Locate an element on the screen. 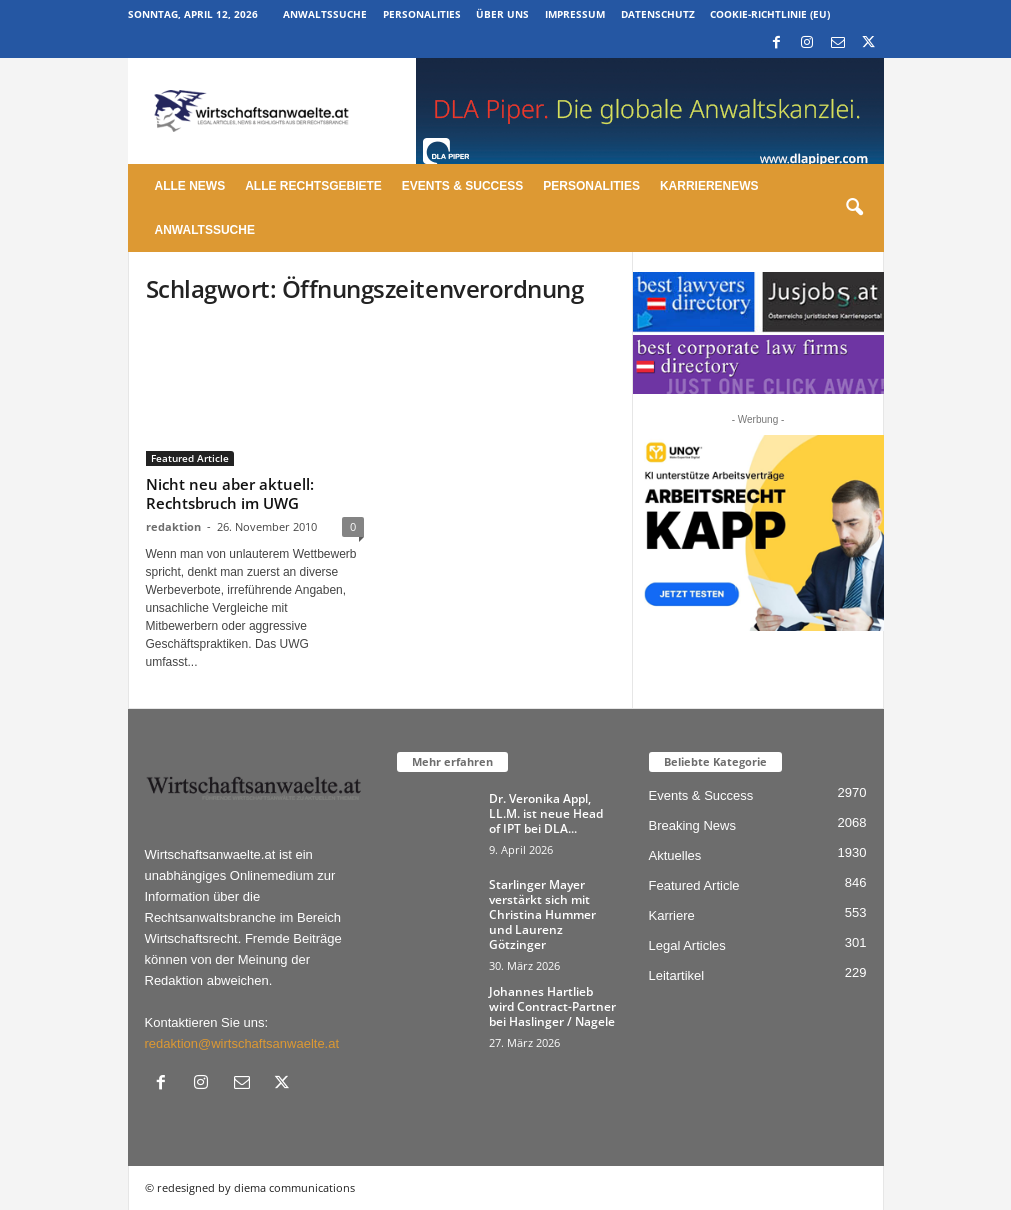 The image size is (1011, 1210). redaktion@wirtschaftsanwaelte.at is located at coordinates (242, 1043).